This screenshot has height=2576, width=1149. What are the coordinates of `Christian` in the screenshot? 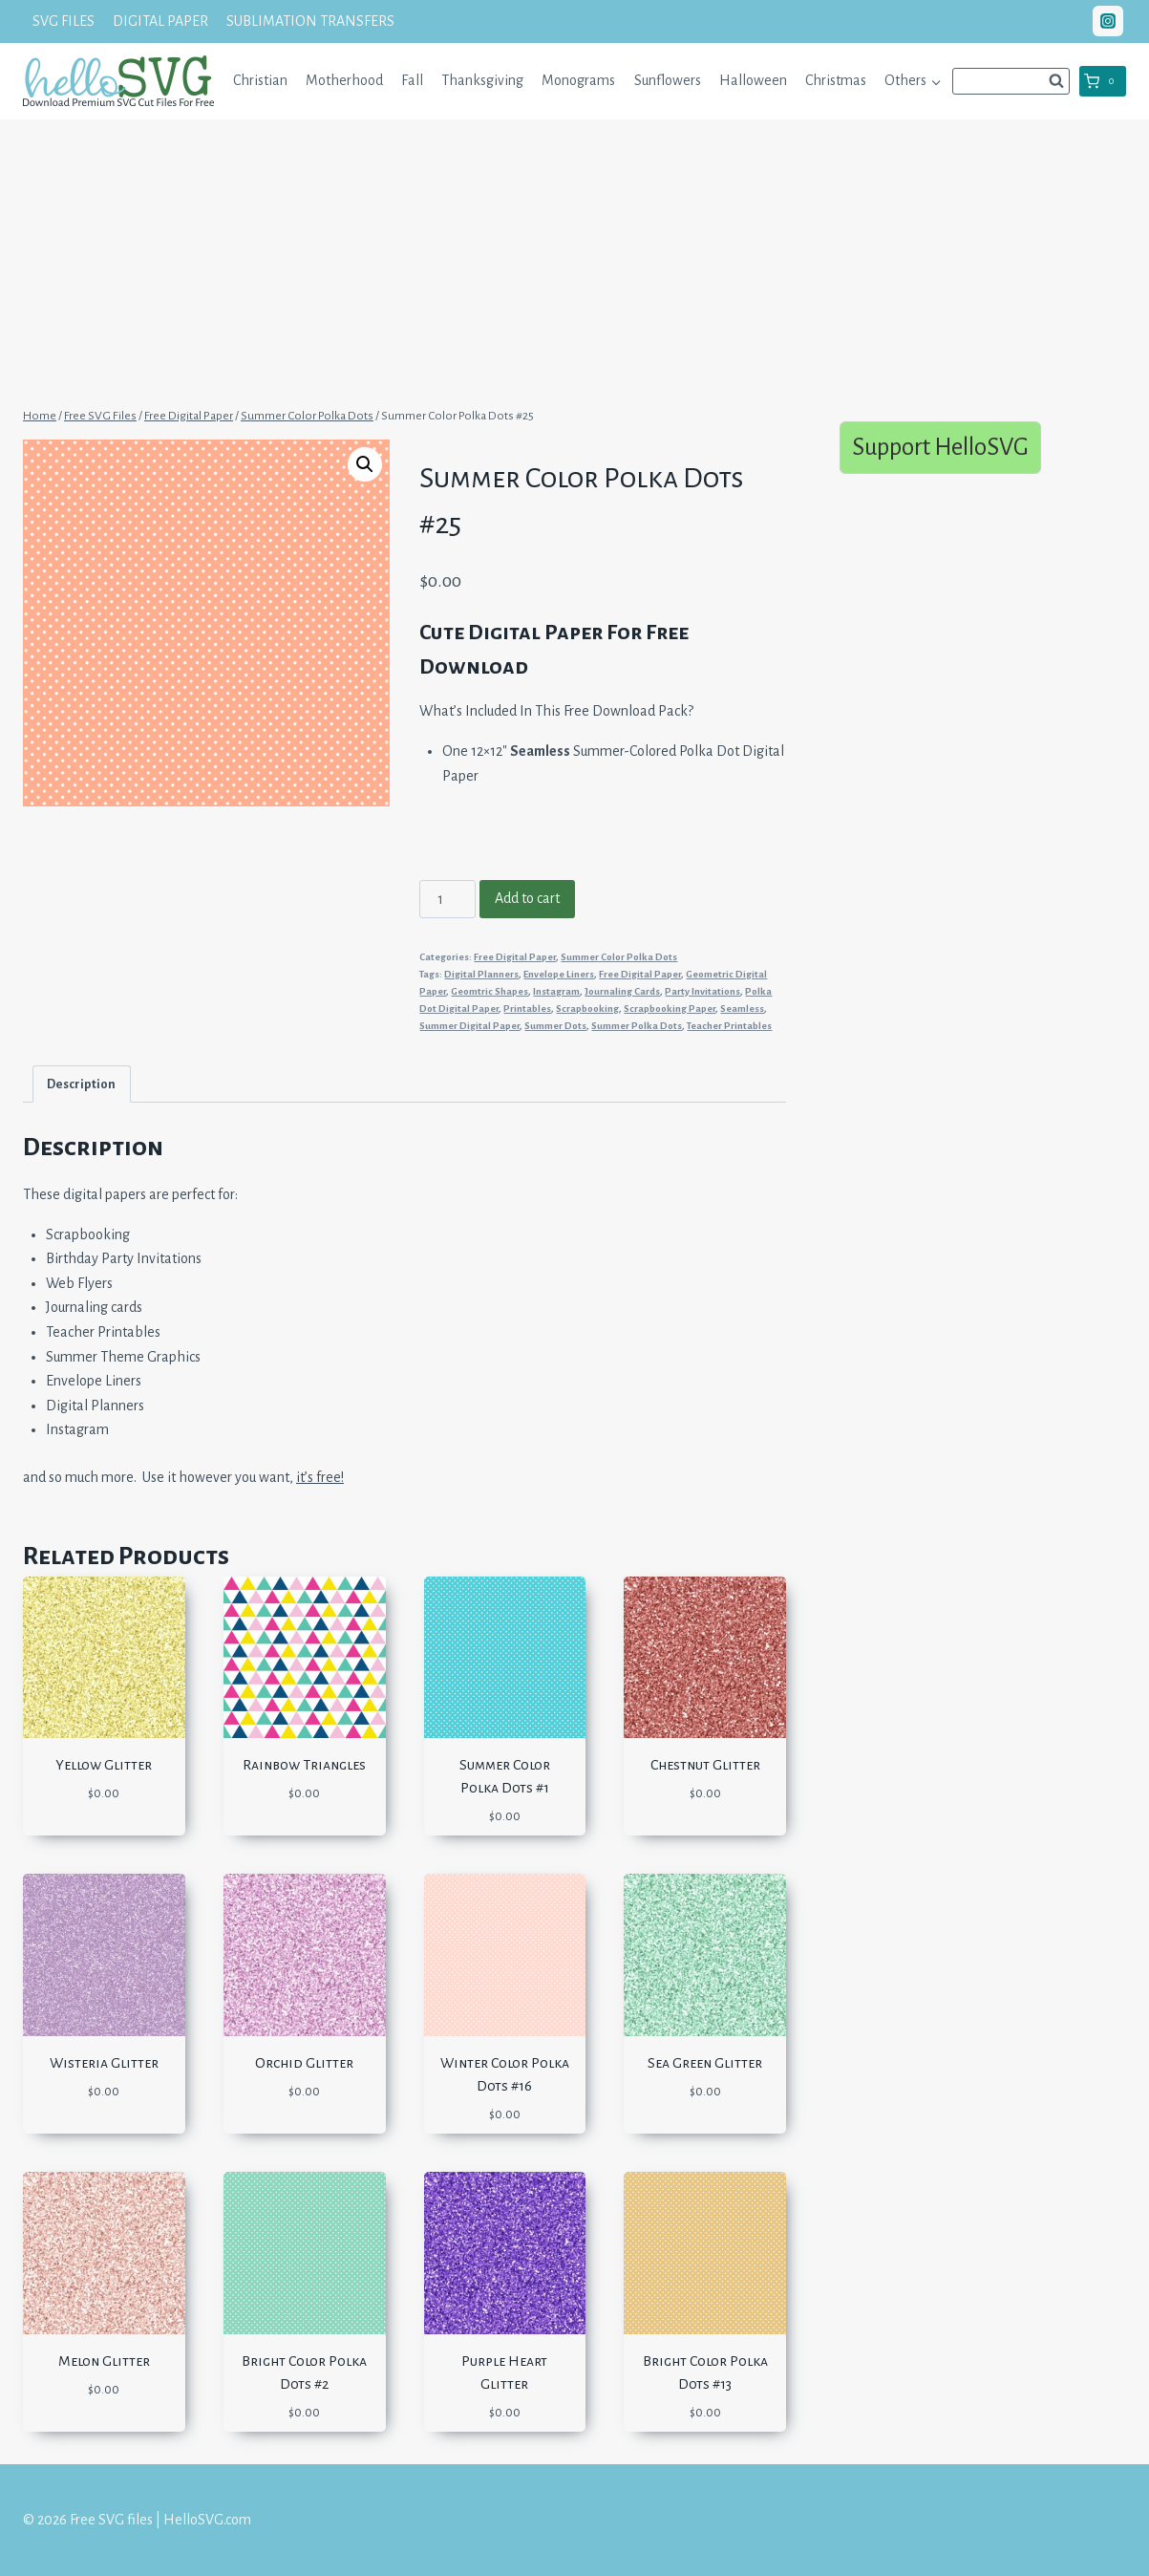 It's located at (260, 80).